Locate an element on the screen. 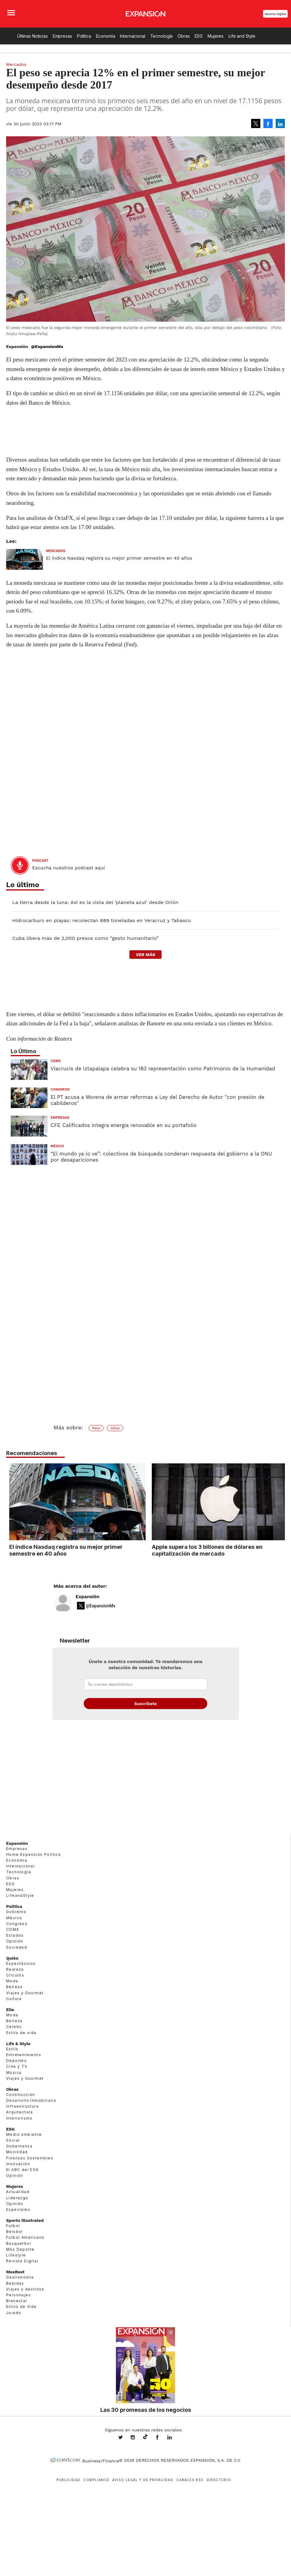  Viajes y Gourmet is located at coordinates (25, 1993).